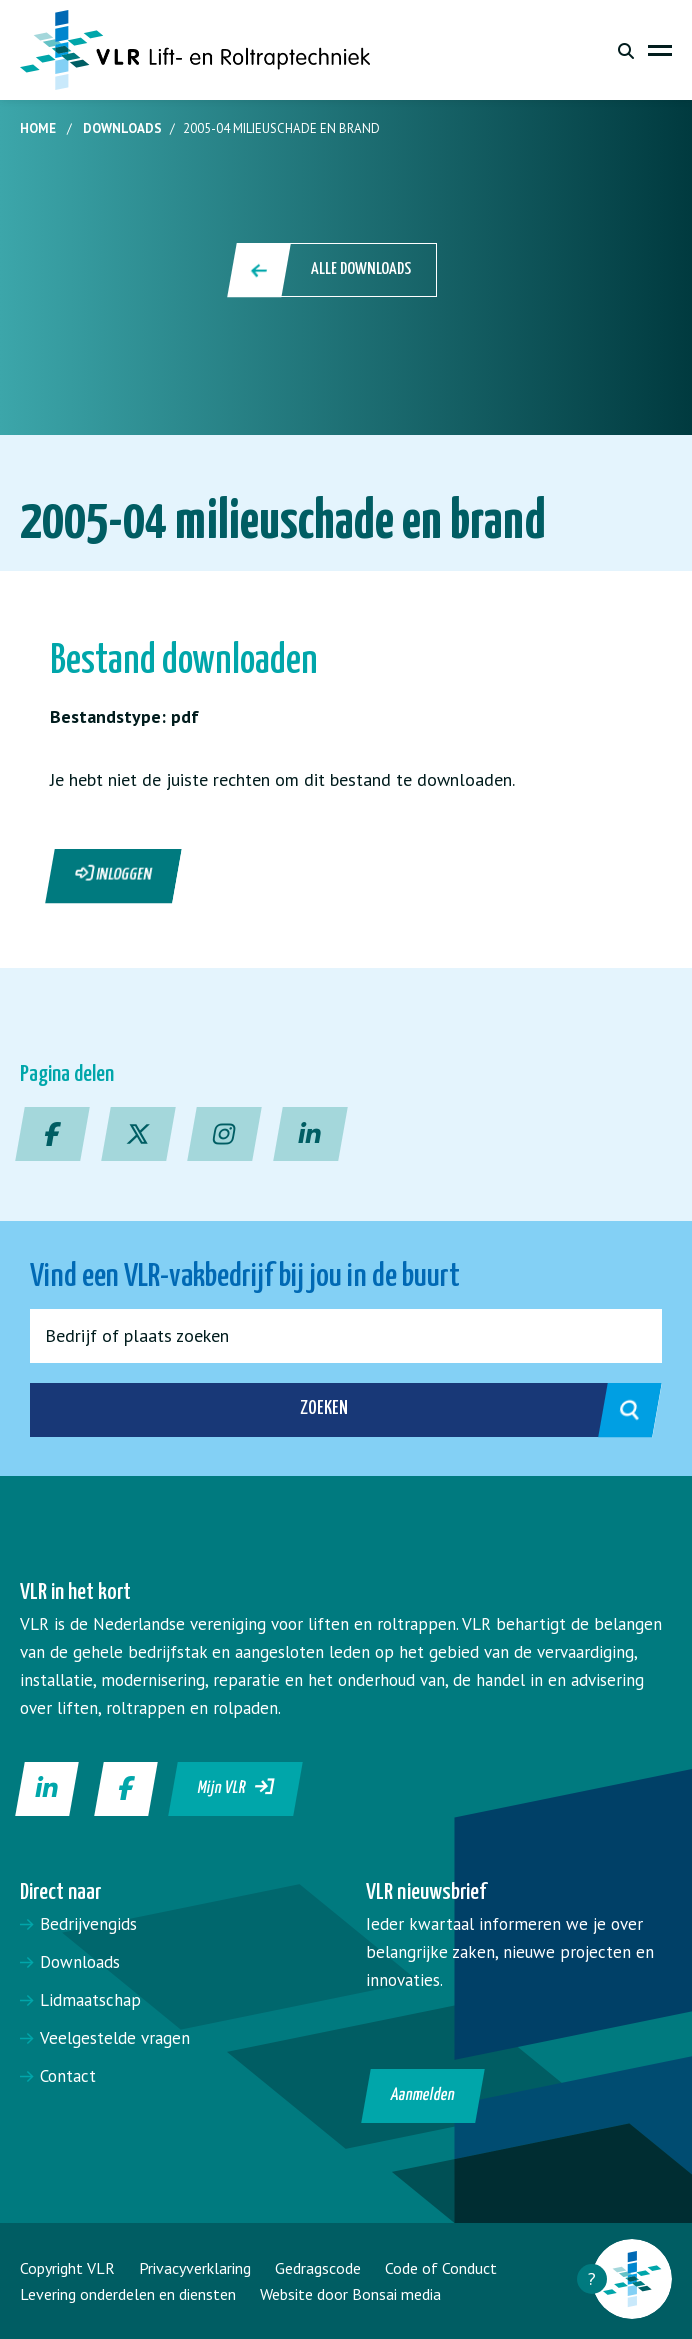 Image resolution: width=692 pixels, height=2339 pixels. What do you see at coordinates (115, 2038) in the screenshot?
I see `Veelgestelde vragen` at bounding box center [115, 2038].